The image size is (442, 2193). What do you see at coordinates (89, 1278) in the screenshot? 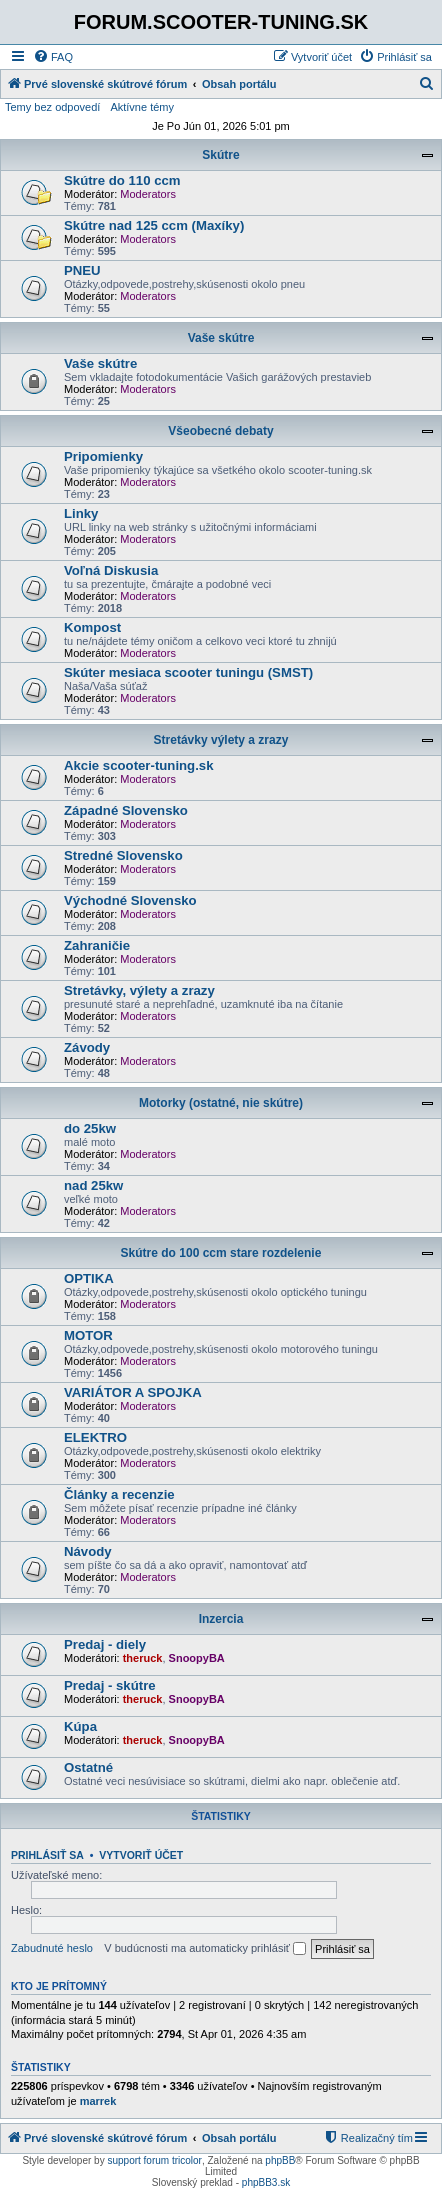
I see `OPTIKA` at bounding box center [89, 1278].